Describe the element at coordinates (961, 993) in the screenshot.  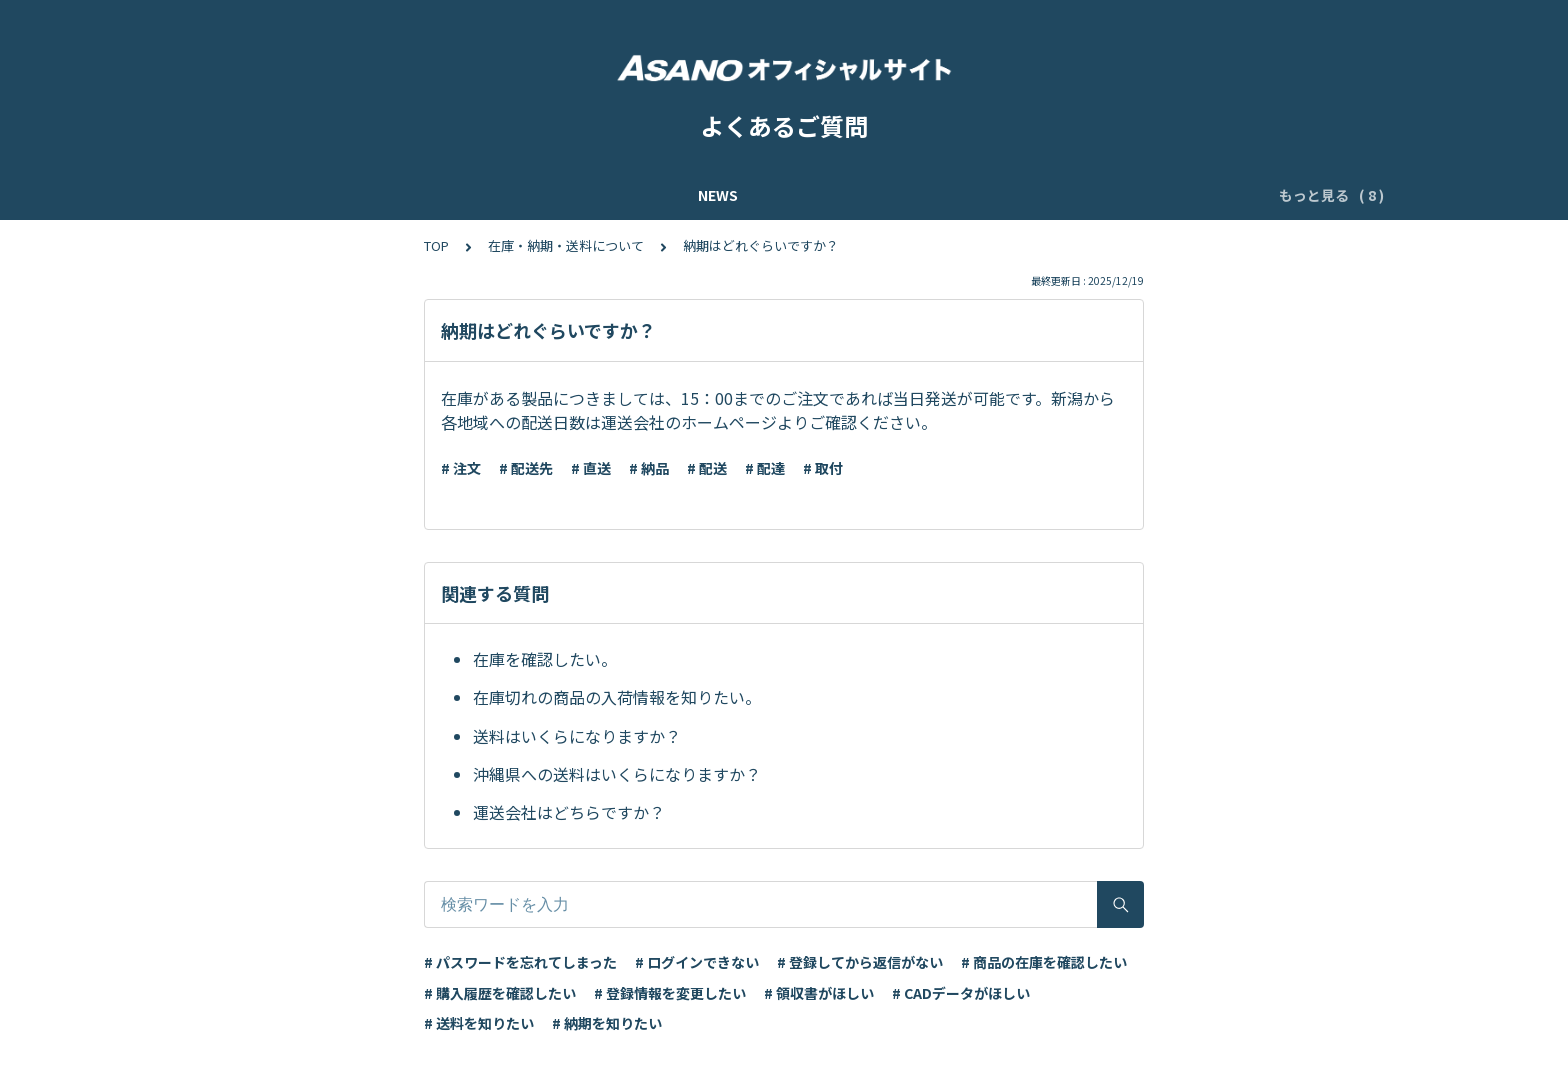
I see `# CADデータがほしい` at that location.